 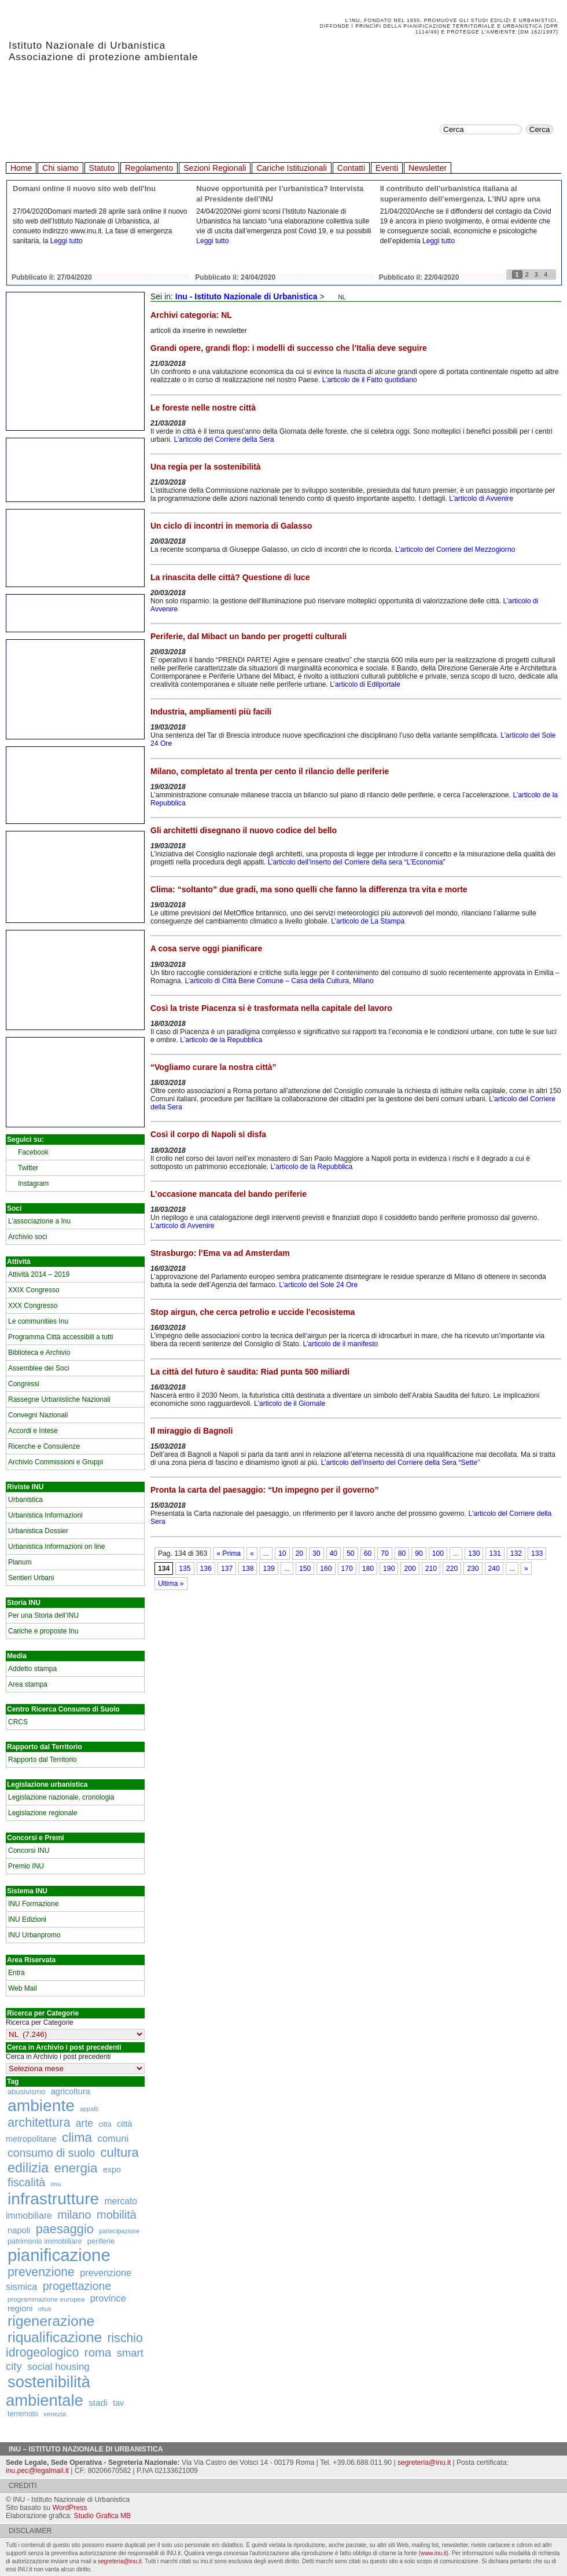 What do you see at coordinates (22, 1988) in the screenshot?
I see `Web Mail` at bounding box center [22, 1988].